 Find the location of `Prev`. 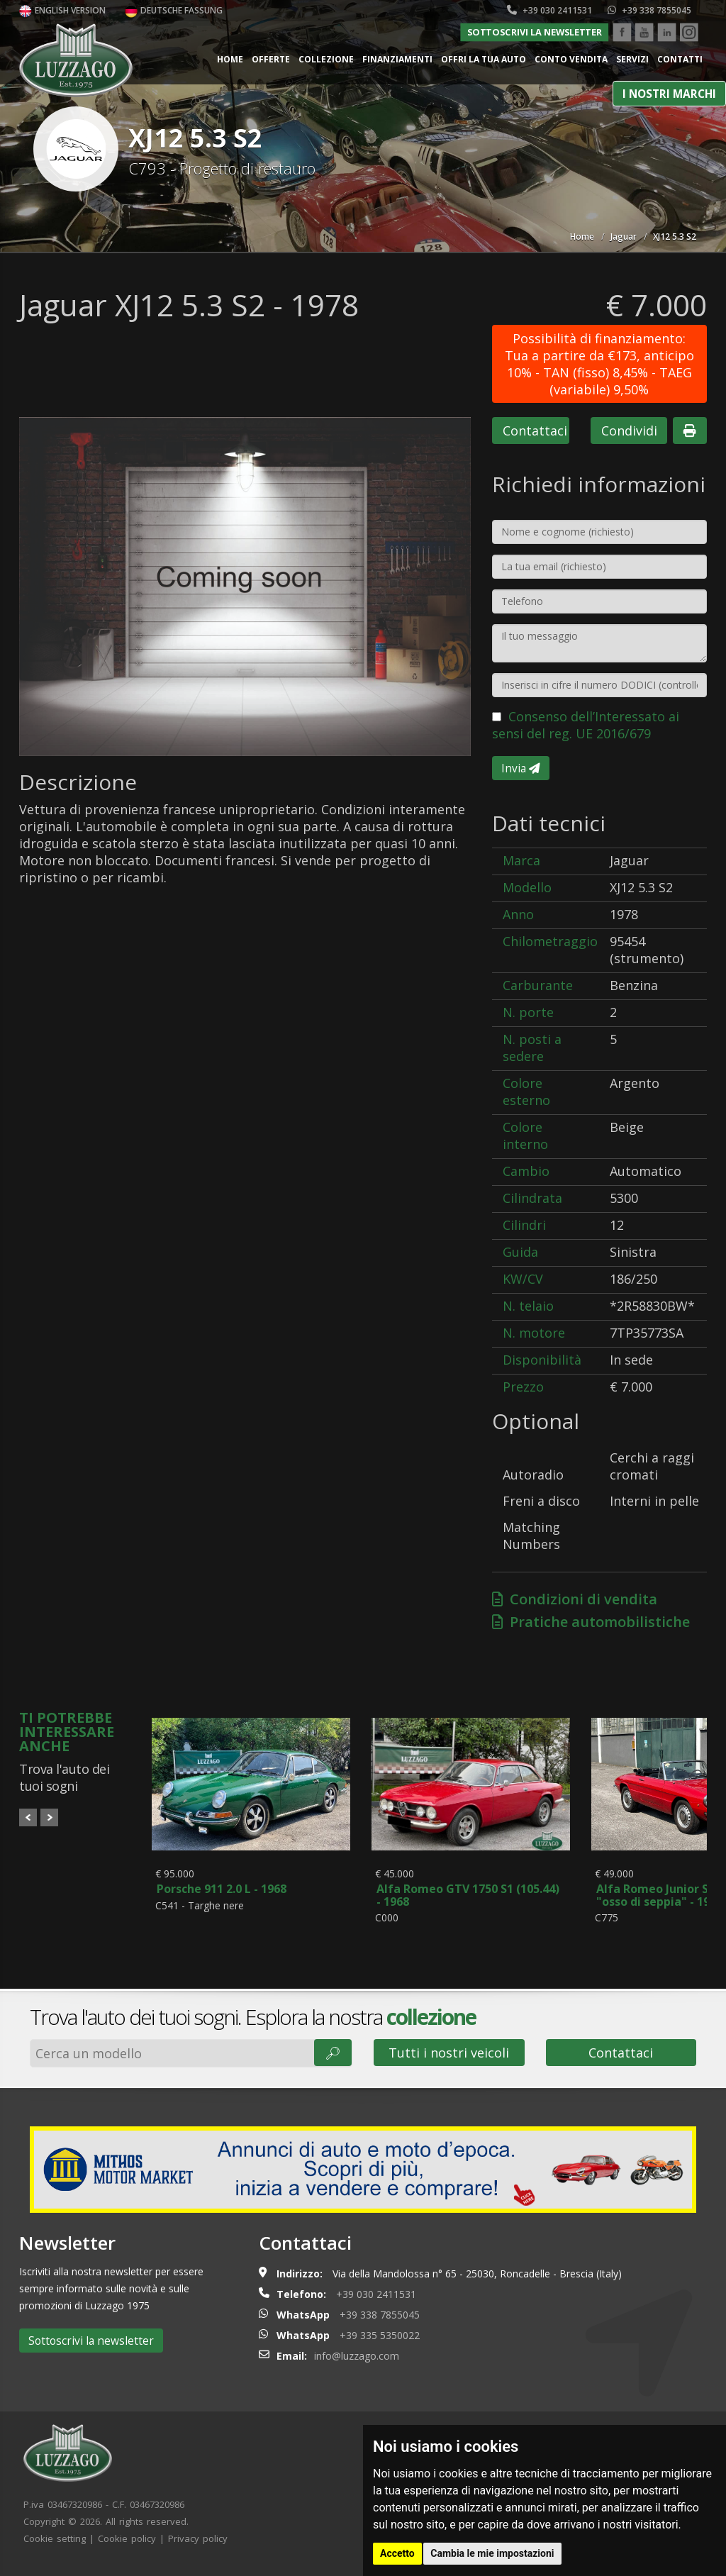

Prev is located at coordinates (28, 1817).